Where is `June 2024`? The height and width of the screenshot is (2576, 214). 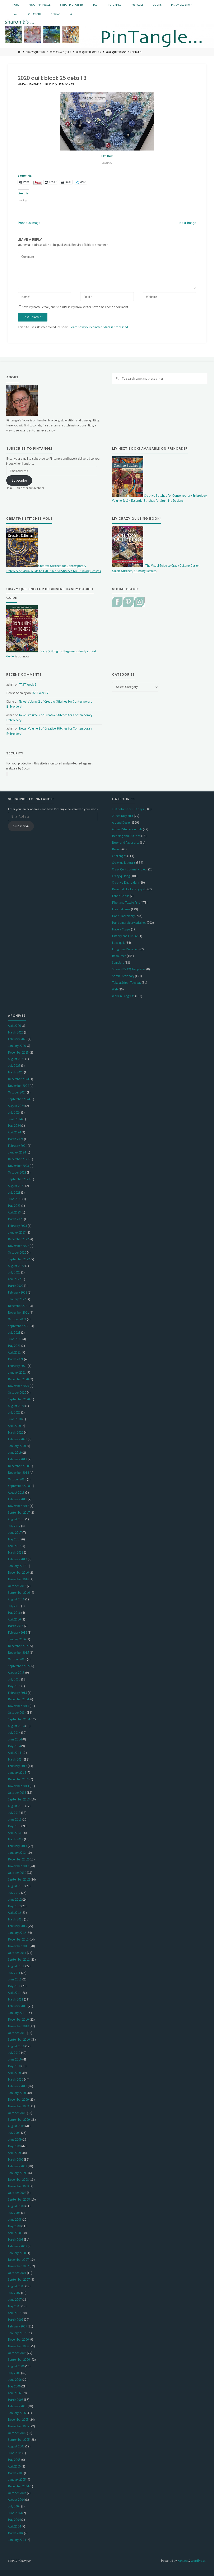 June 2024 is located at coordinates (15, 1119).